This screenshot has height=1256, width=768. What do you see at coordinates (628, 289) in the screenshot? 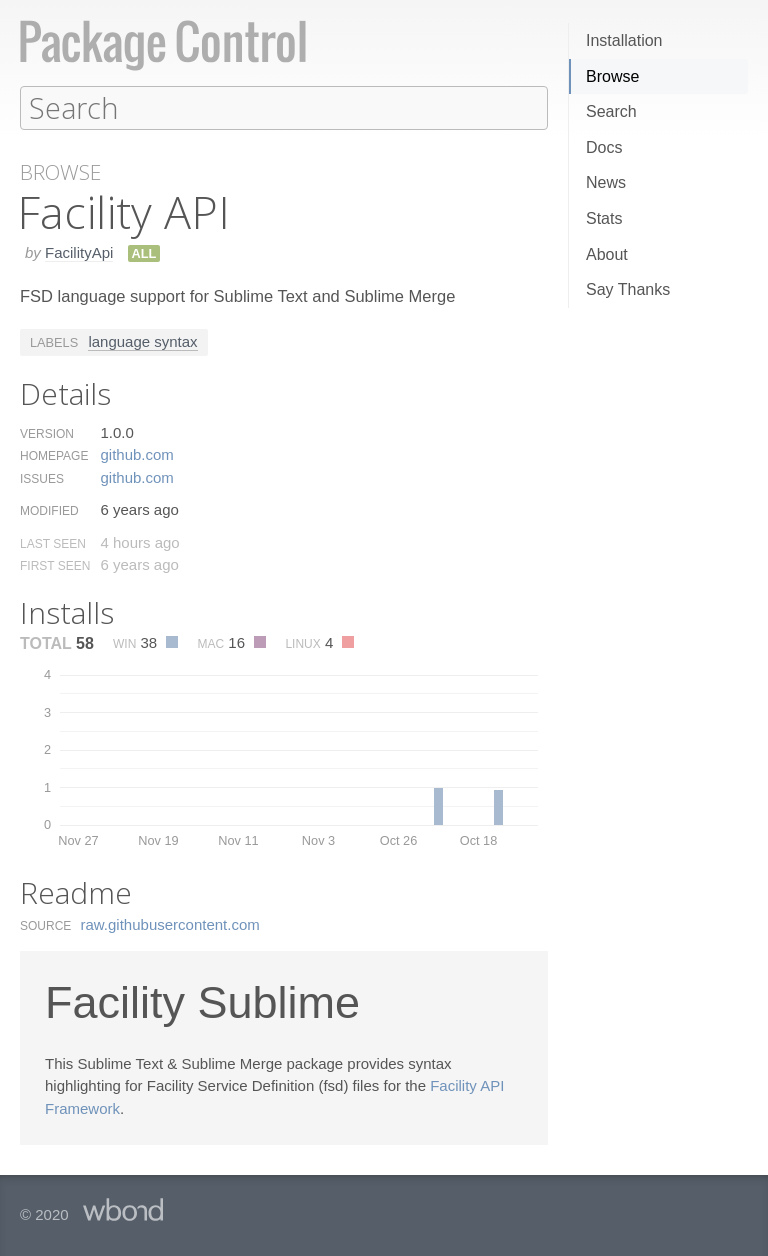
I see `Say Thanks` at bounding box center [628, 289].